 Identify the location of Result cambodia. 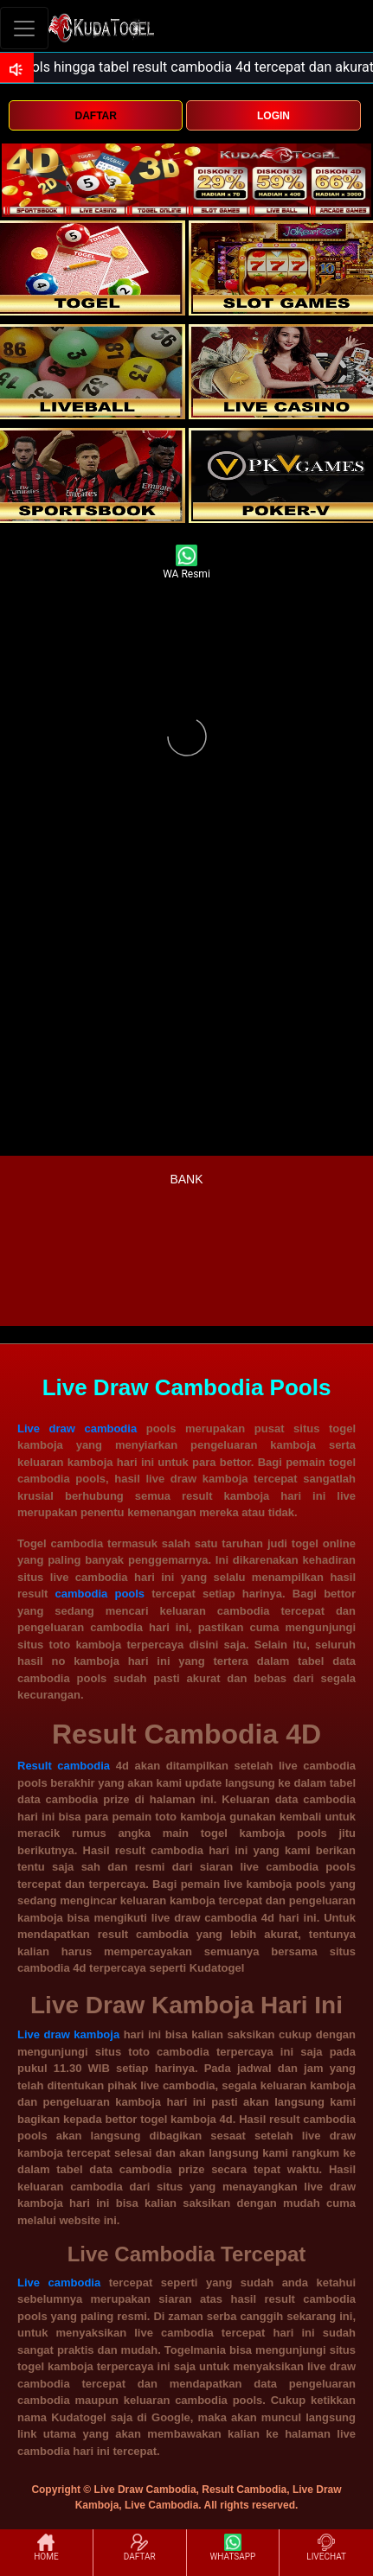
(63, 1765).